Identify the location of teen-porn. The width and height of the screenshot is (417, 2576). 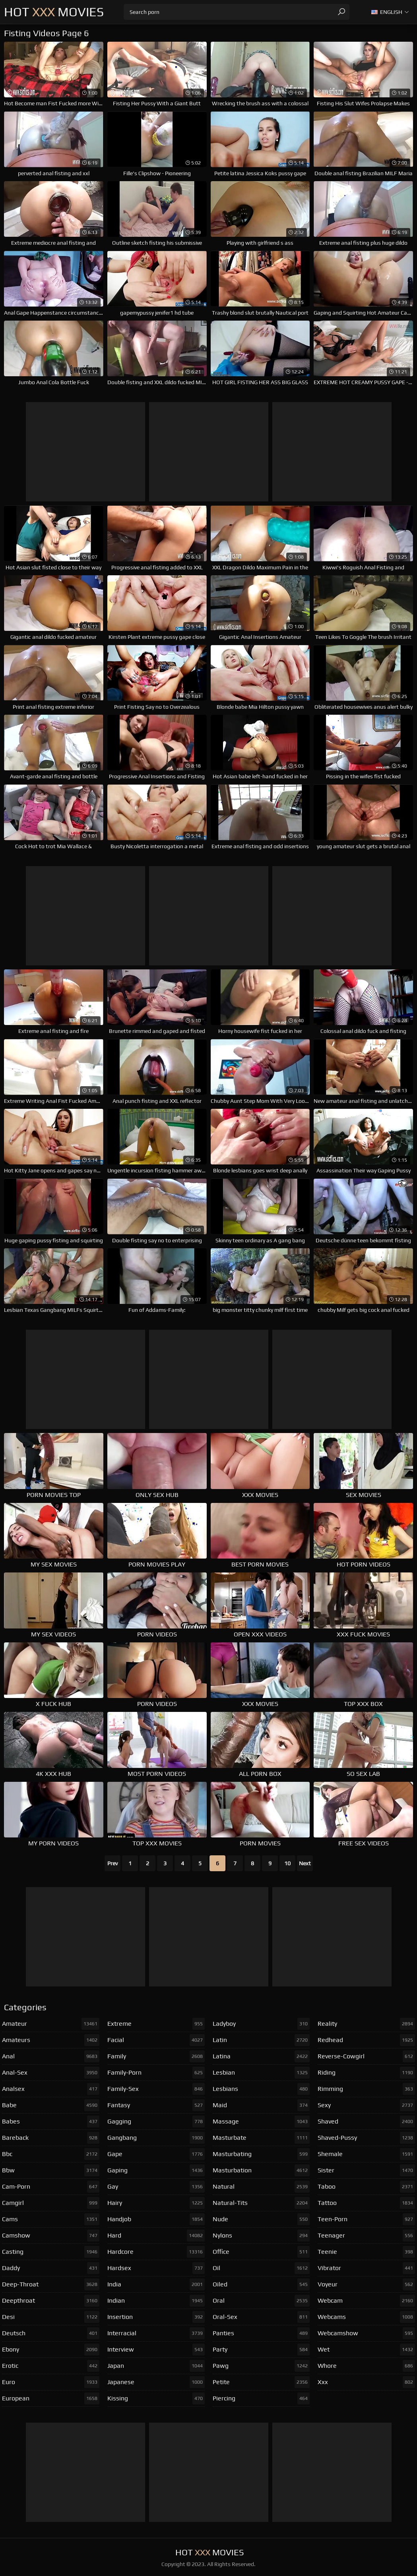
(366, 2219).